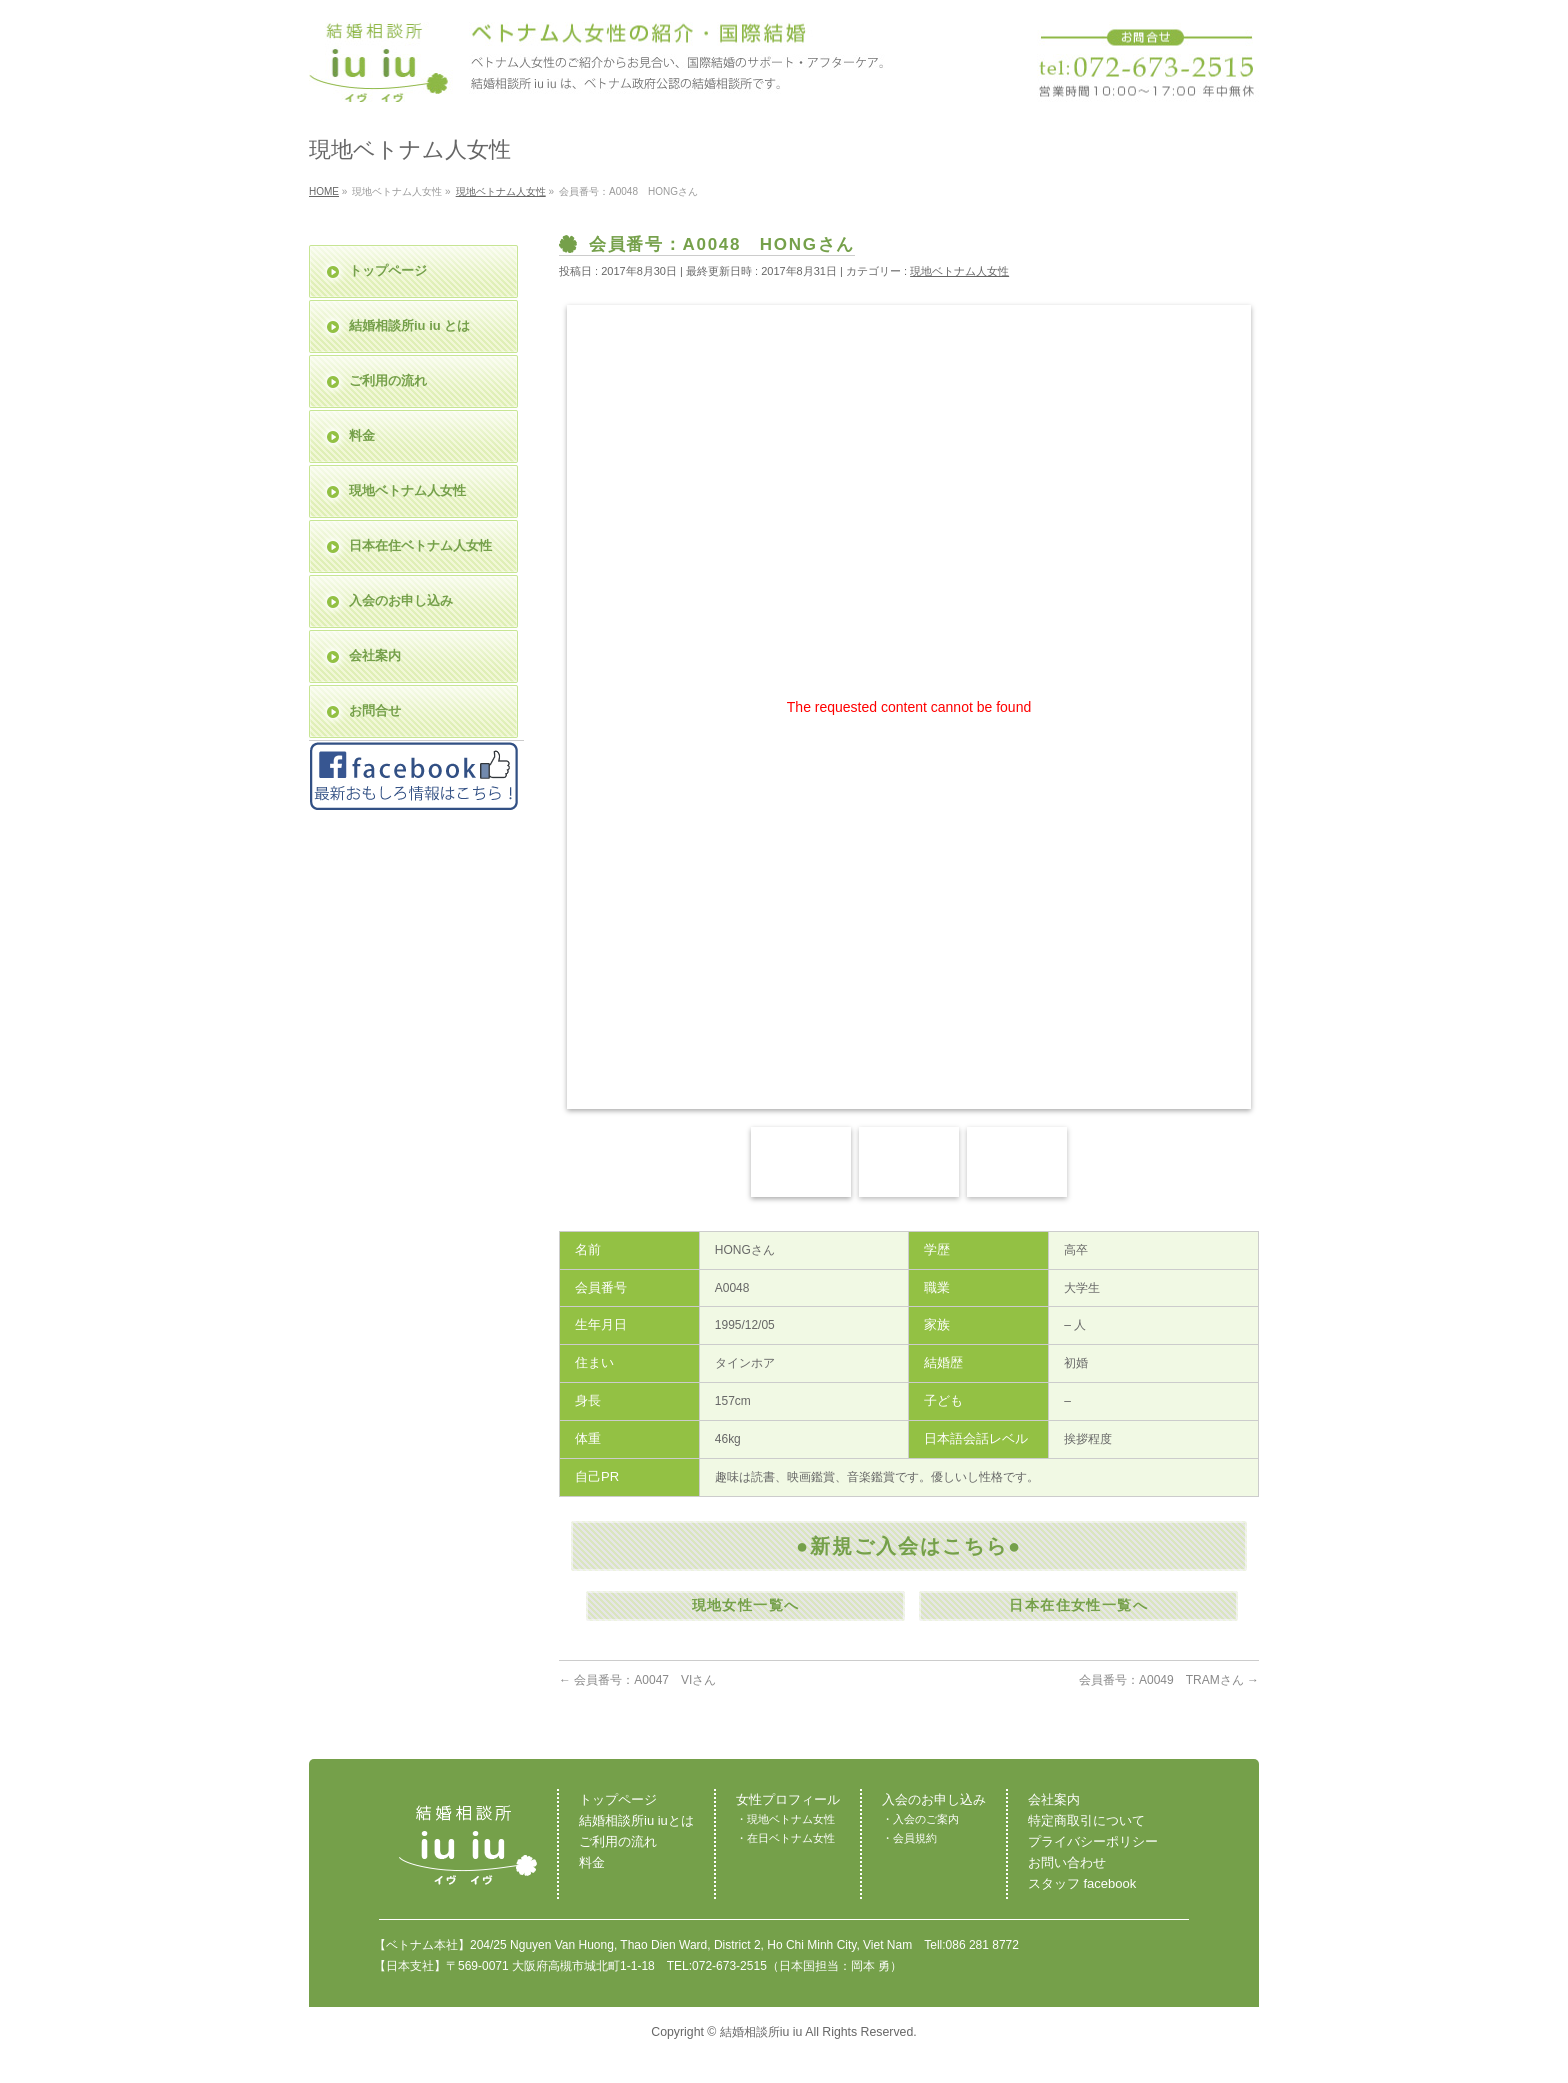  I want to click on 日本在住女性一覧へ, so click(1078, 1605).